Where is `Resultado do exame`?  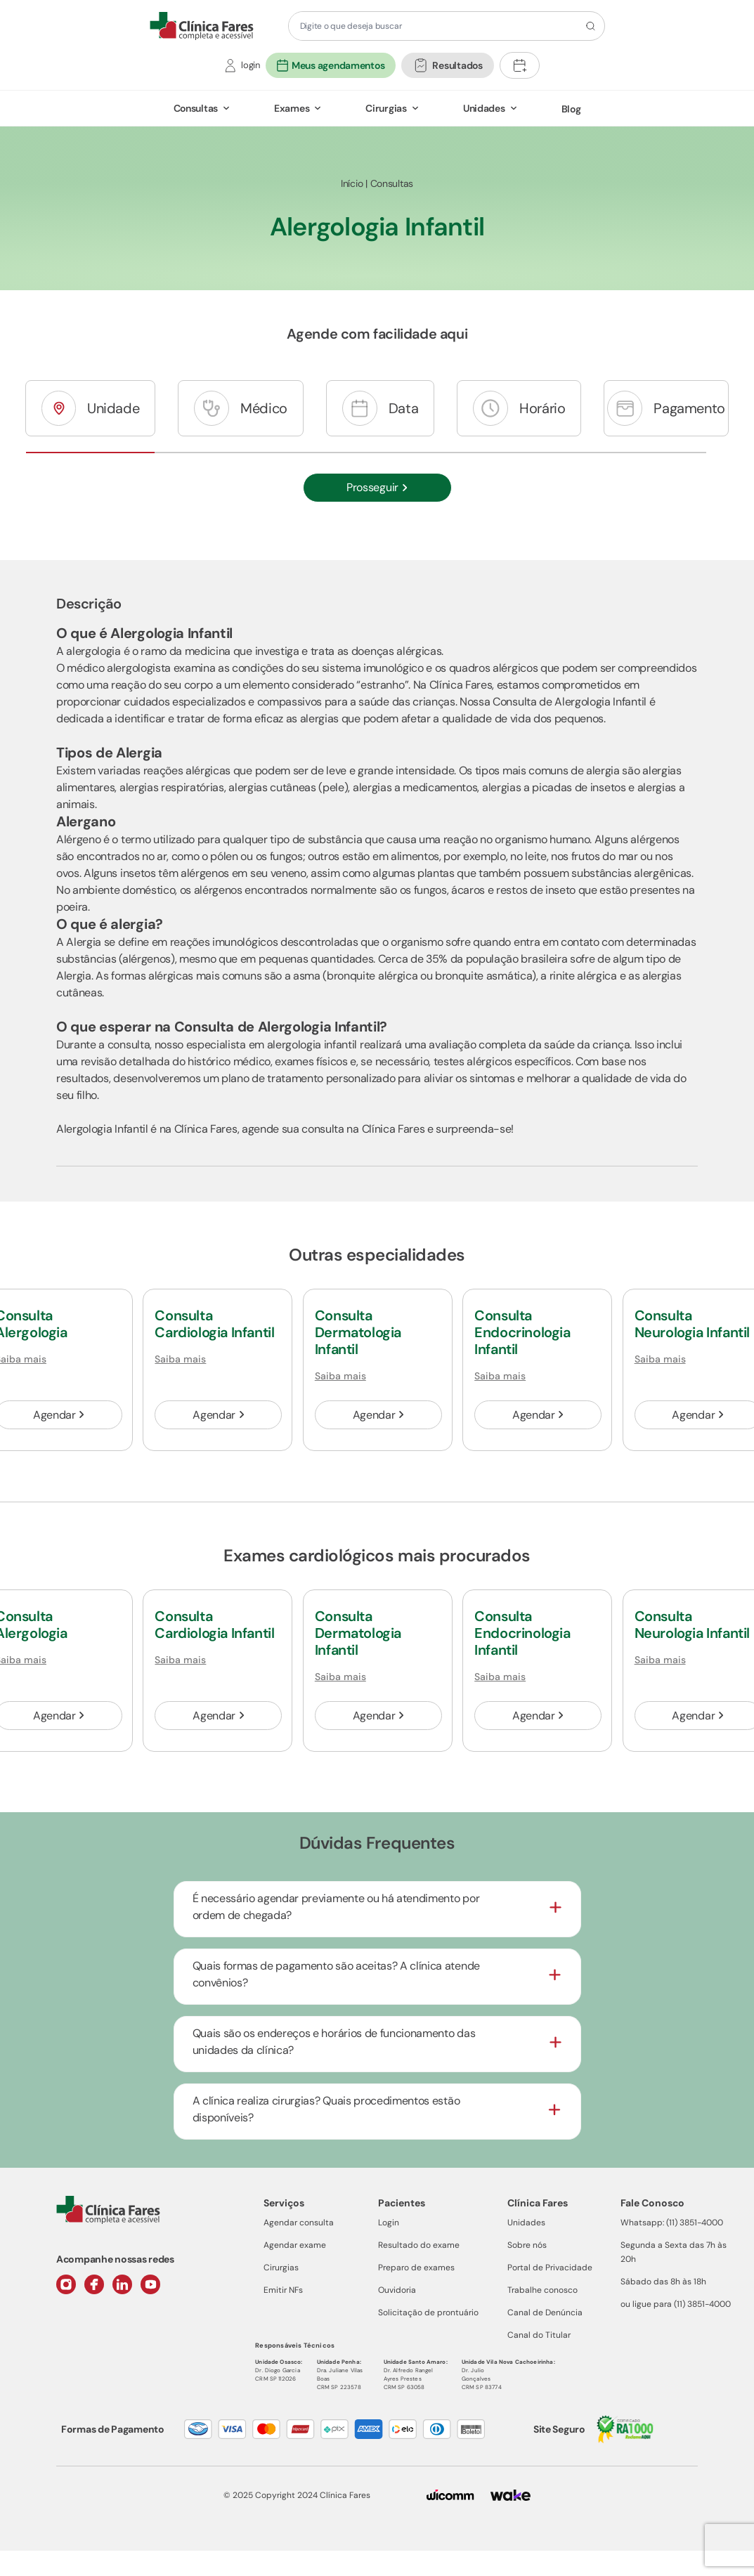
Resultado do exame is located at coordinates (419, 2245).